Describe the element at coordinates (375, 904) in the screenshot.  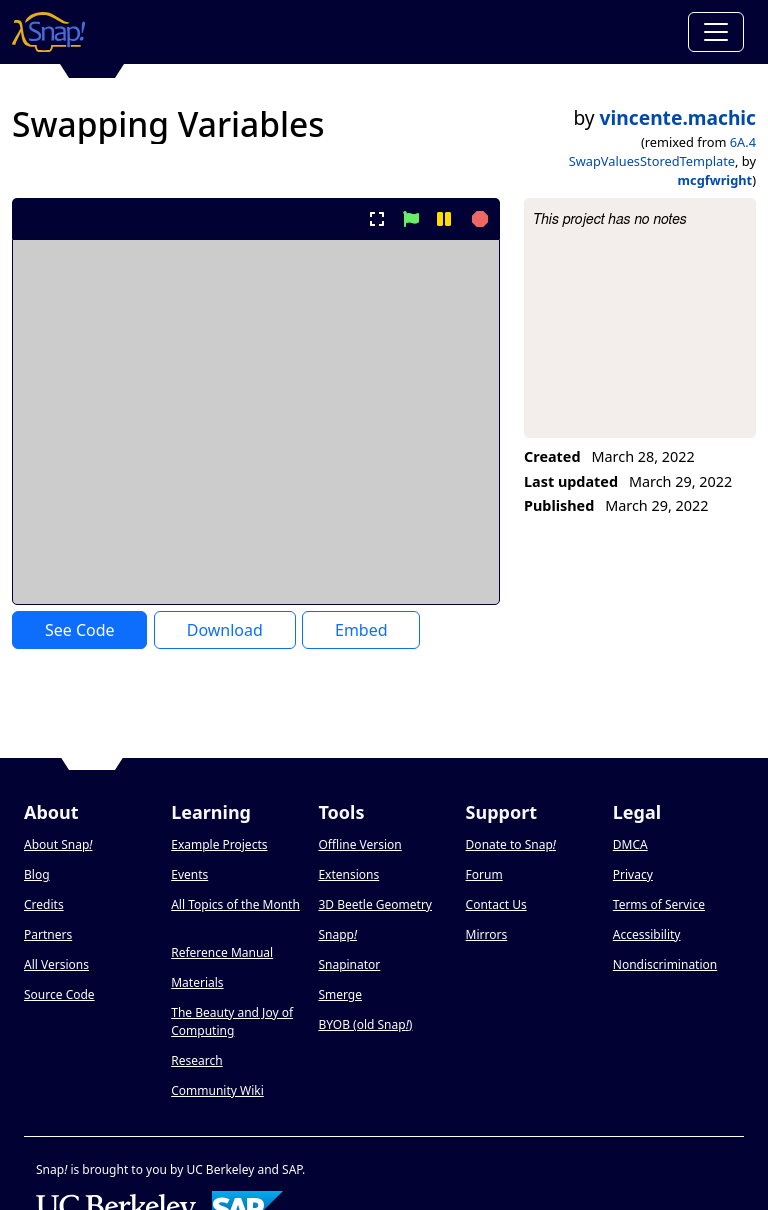
I see `3D Beetle Geometry` at that location.